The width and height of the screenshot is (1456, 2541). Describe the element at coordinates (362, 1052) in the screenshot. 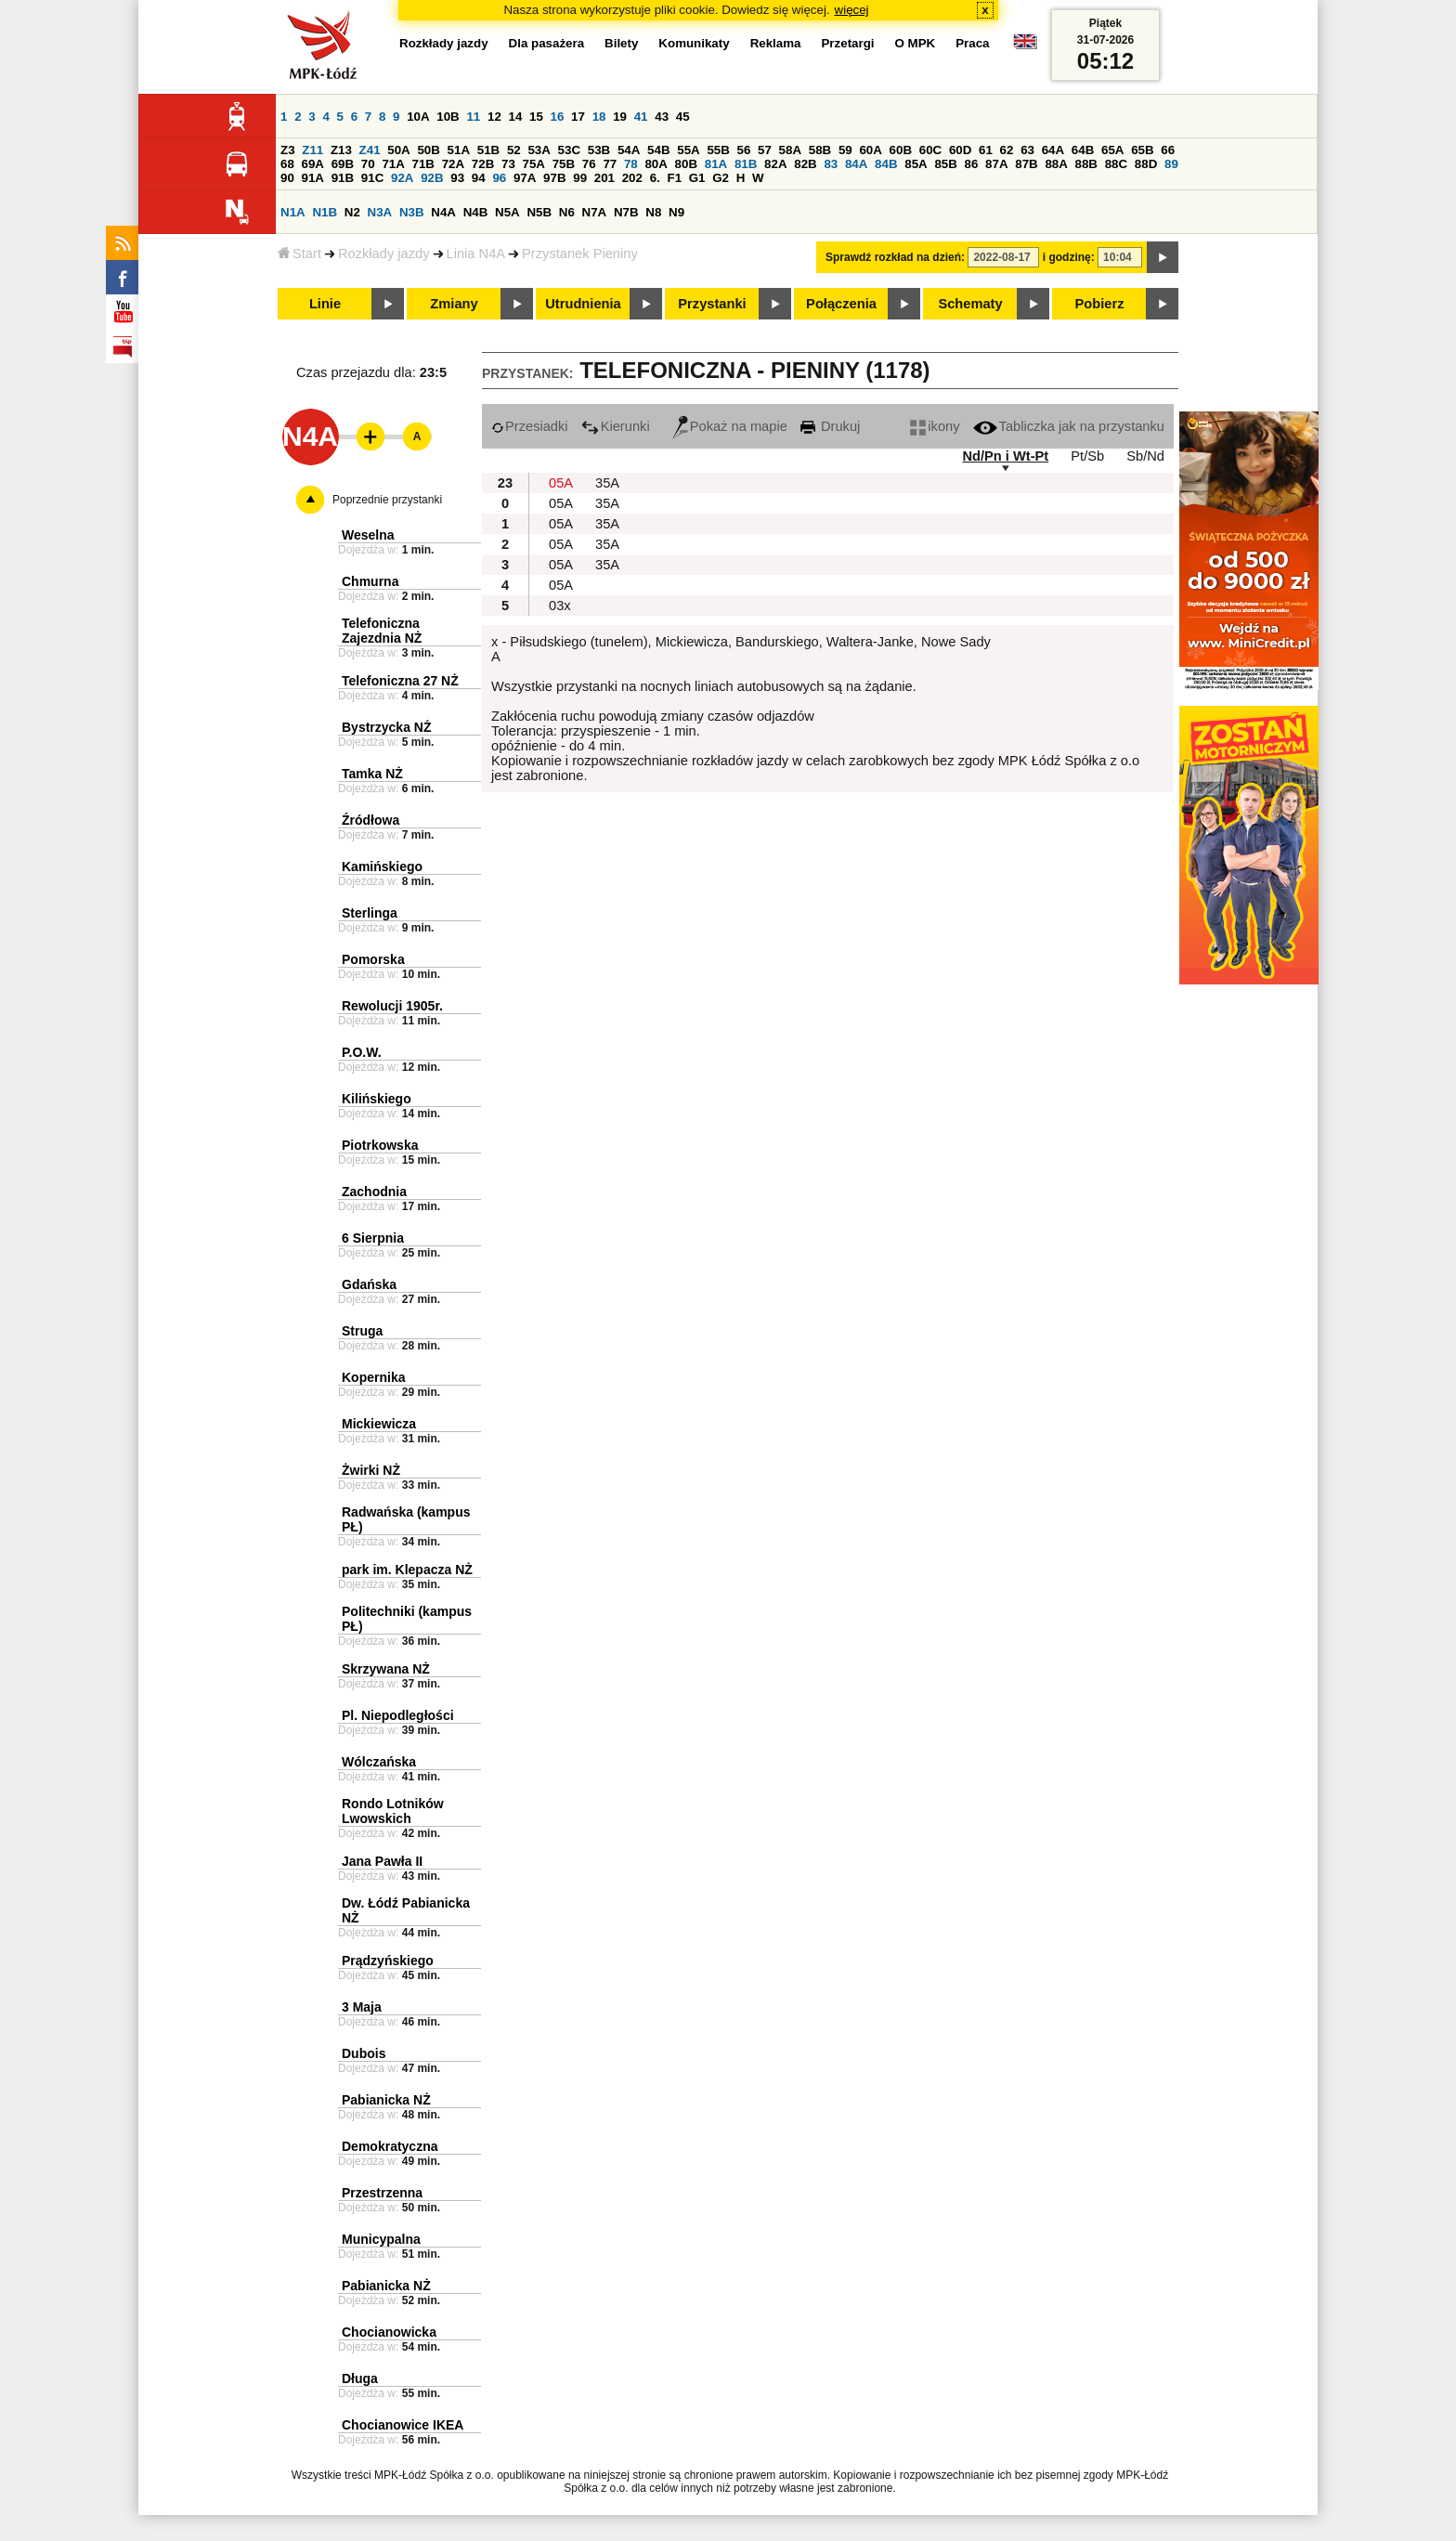

I see `P.O.W.` at that location.